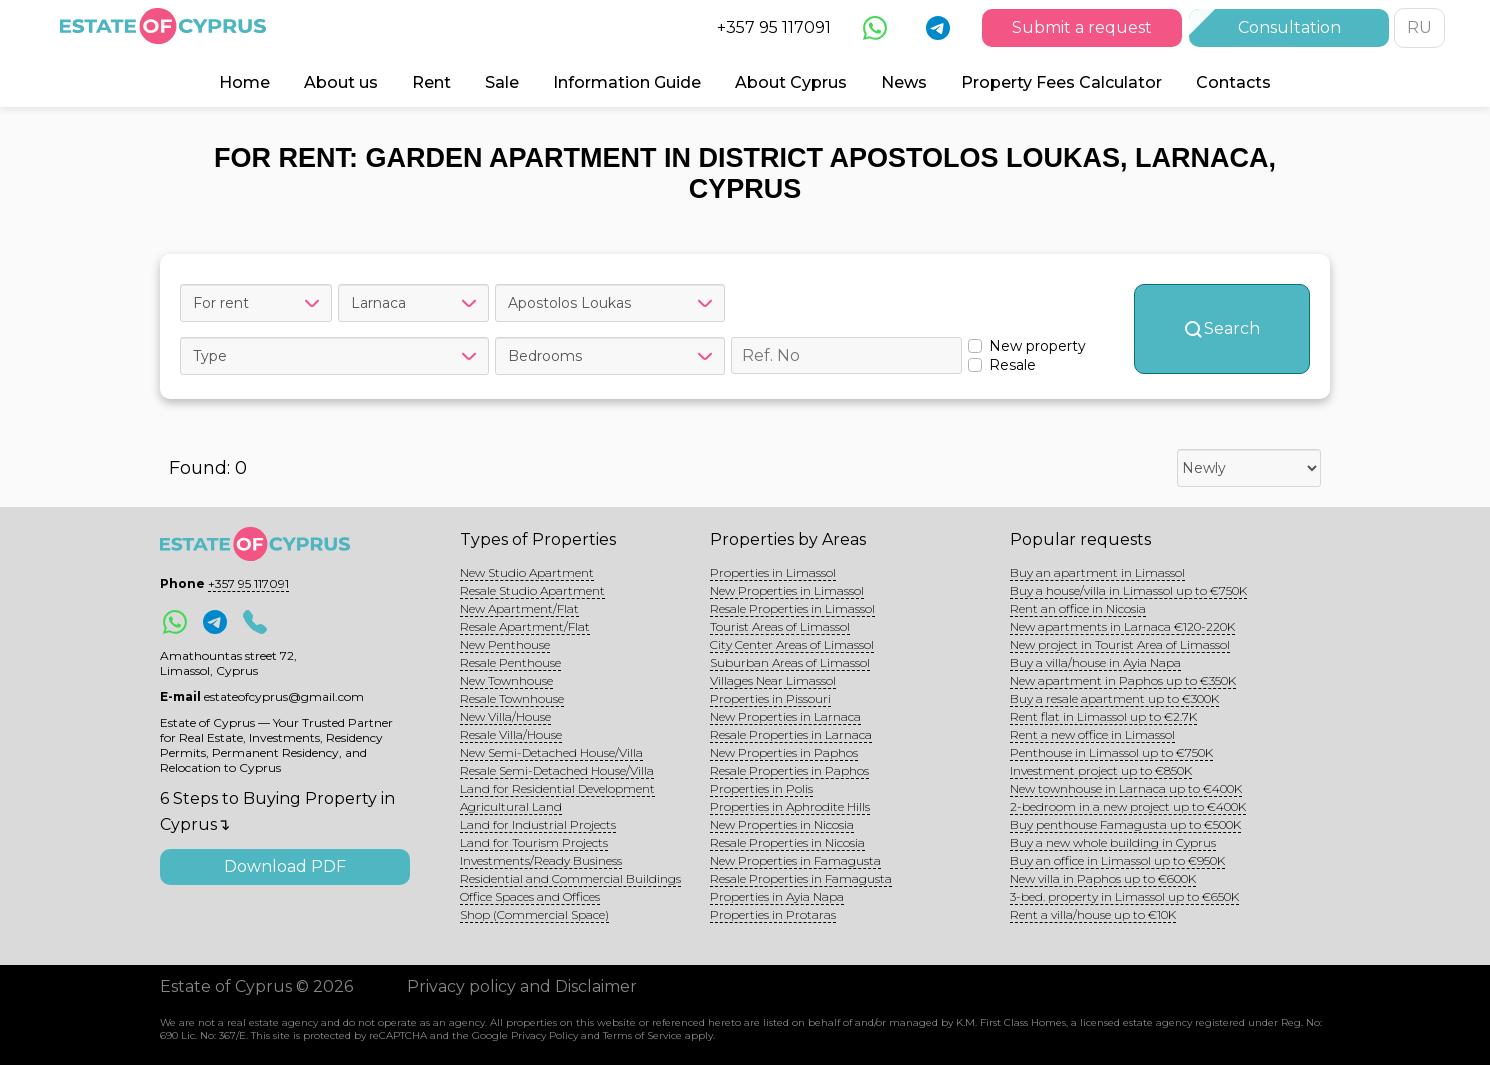  Describe the element at coordinates (511, 734) in the screenshot. I see `Resale Villa/House` at that location.